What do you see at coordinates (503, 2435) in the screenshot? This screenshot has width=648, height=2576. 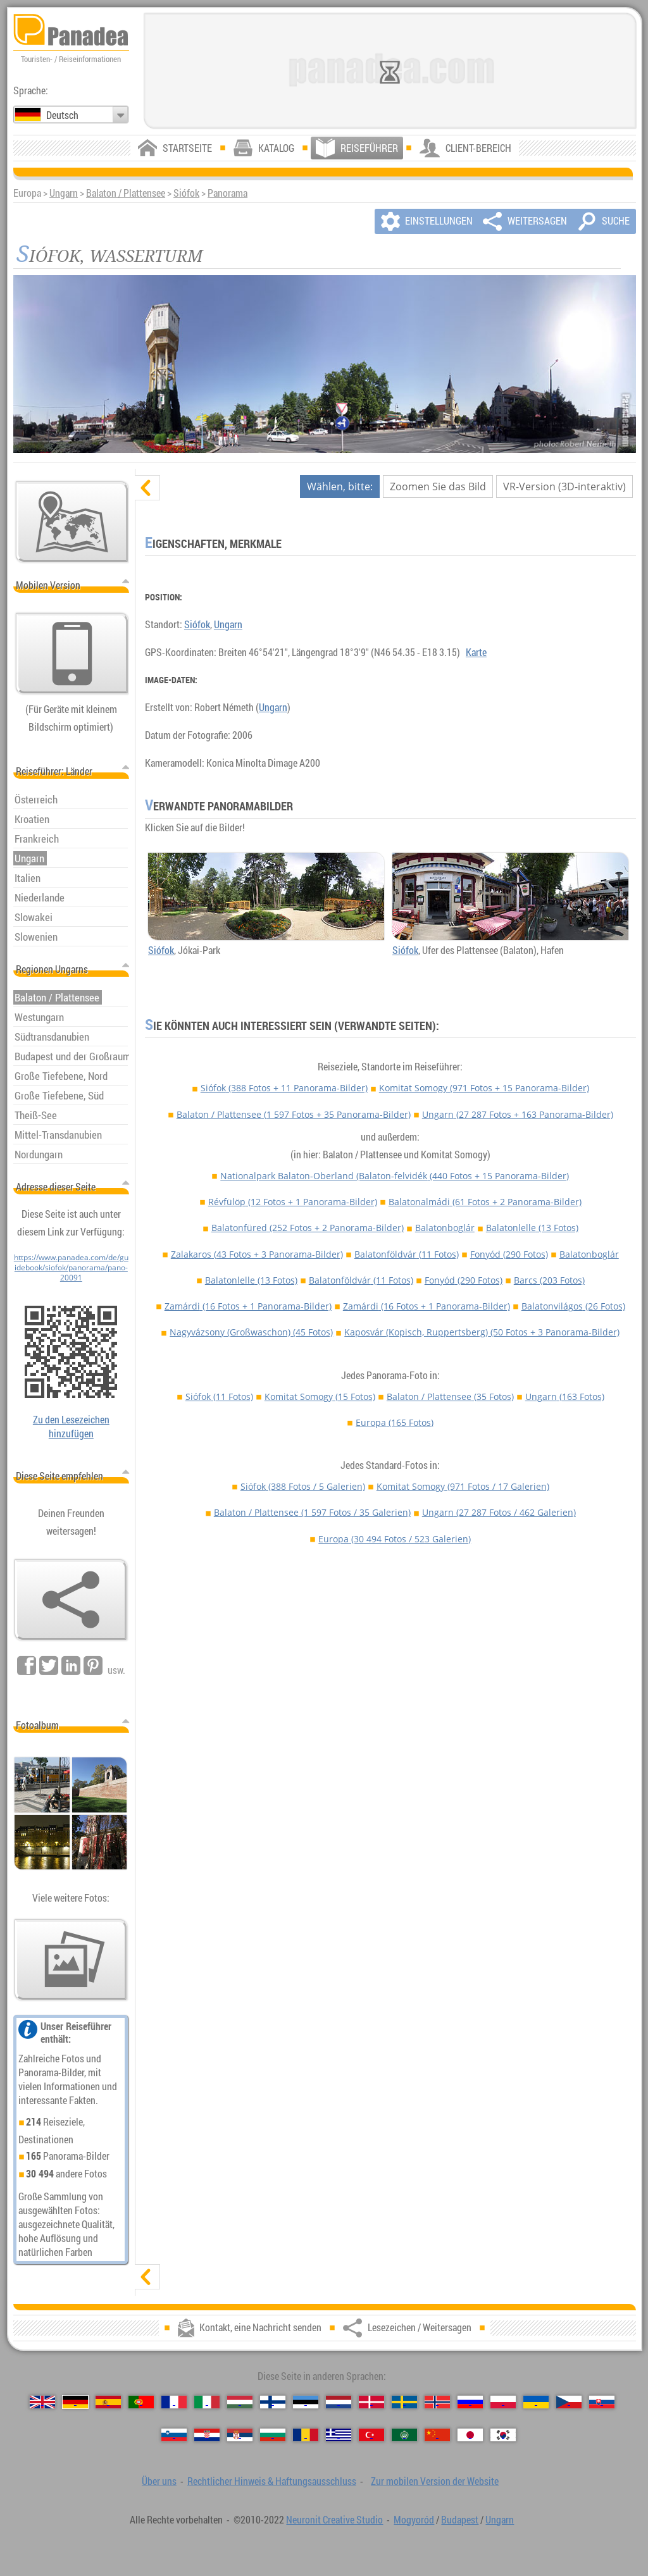 I see `[한국어 (Koreanisch)]` at bounding box center [503, 2435].